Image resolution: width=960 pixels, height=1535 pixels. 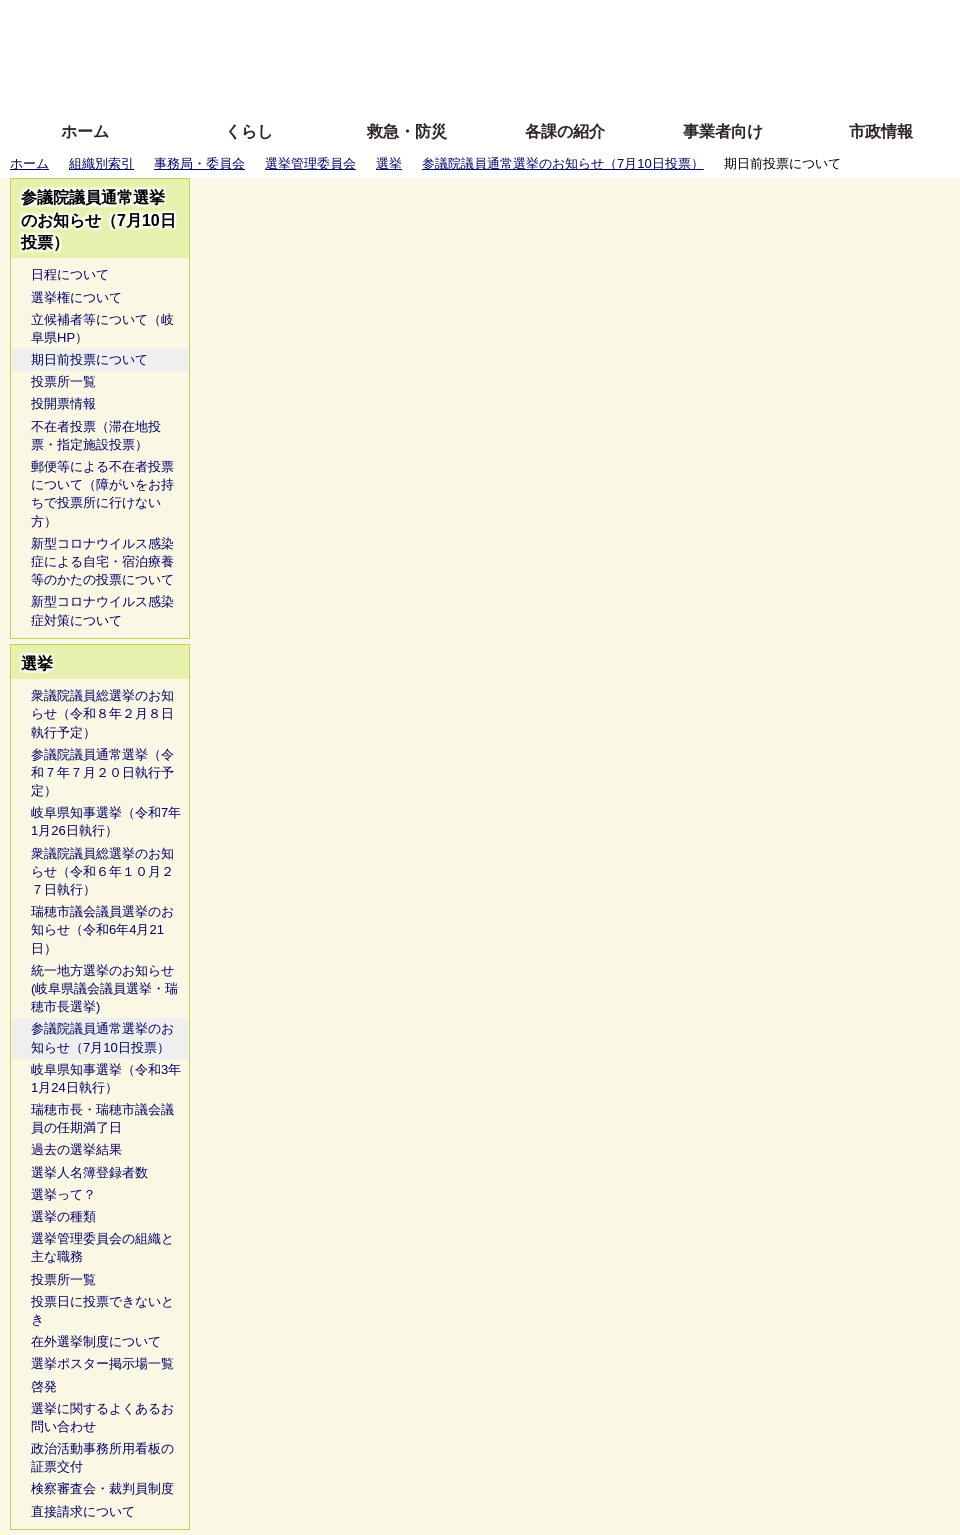 What do you see at coordinates (102, 1417) in the screenshot?
I see `選挙に関するよくあるお問い合わせ` at bounding box center [102, 1417].